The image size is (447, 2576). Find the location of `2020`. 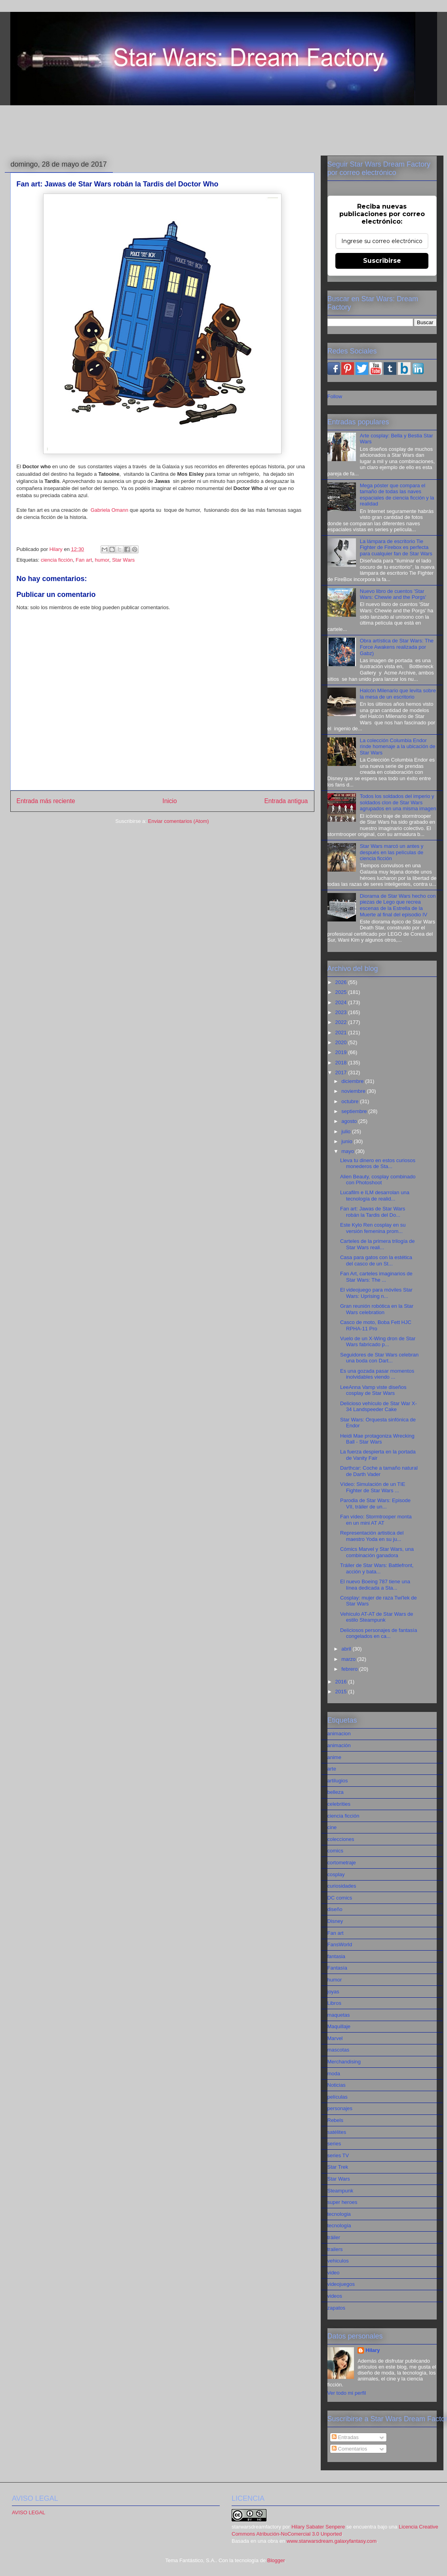

2020 is located at coordinates (341, 1042).